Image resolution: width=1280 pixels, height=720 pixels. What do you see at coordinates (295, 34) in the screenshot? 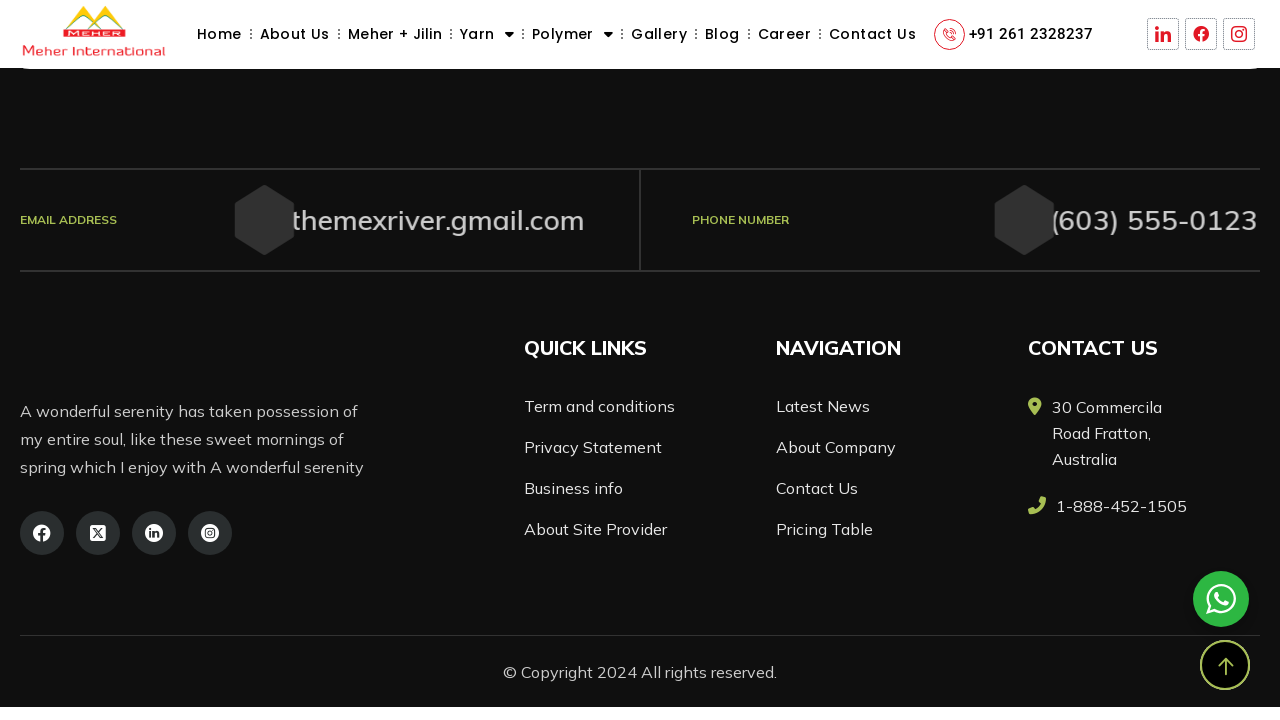
I see `About Us` at bounding box center [295, 34].